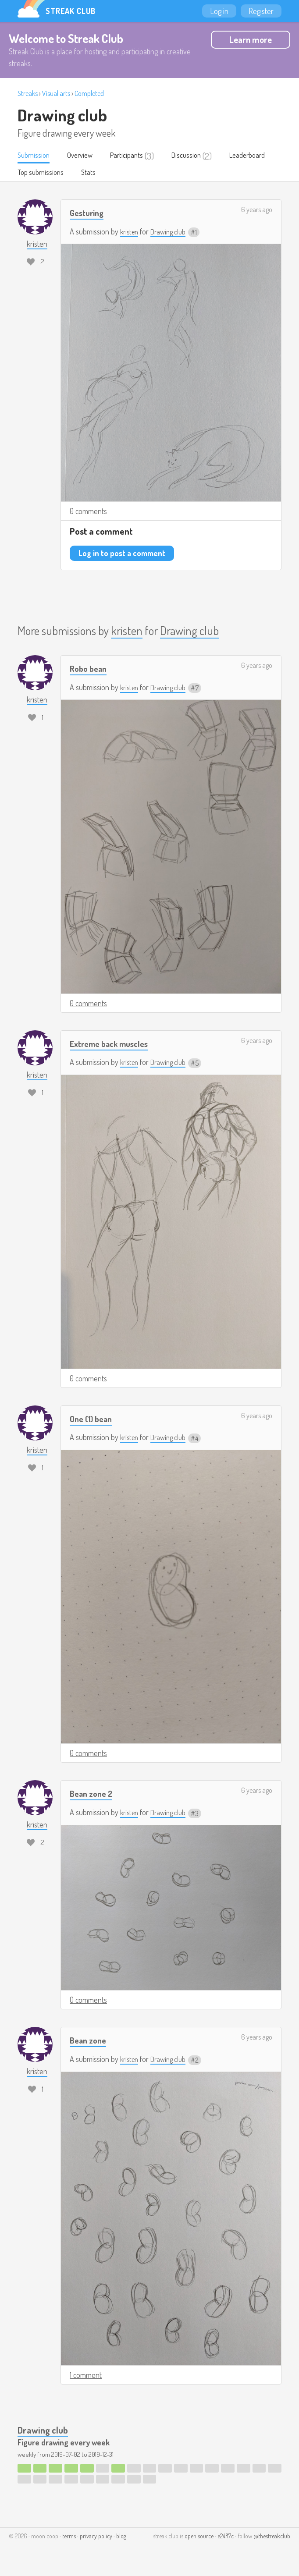  Describe the element at coordinates (56, 93) in the screenshot. I see `Visual arts` at that location.